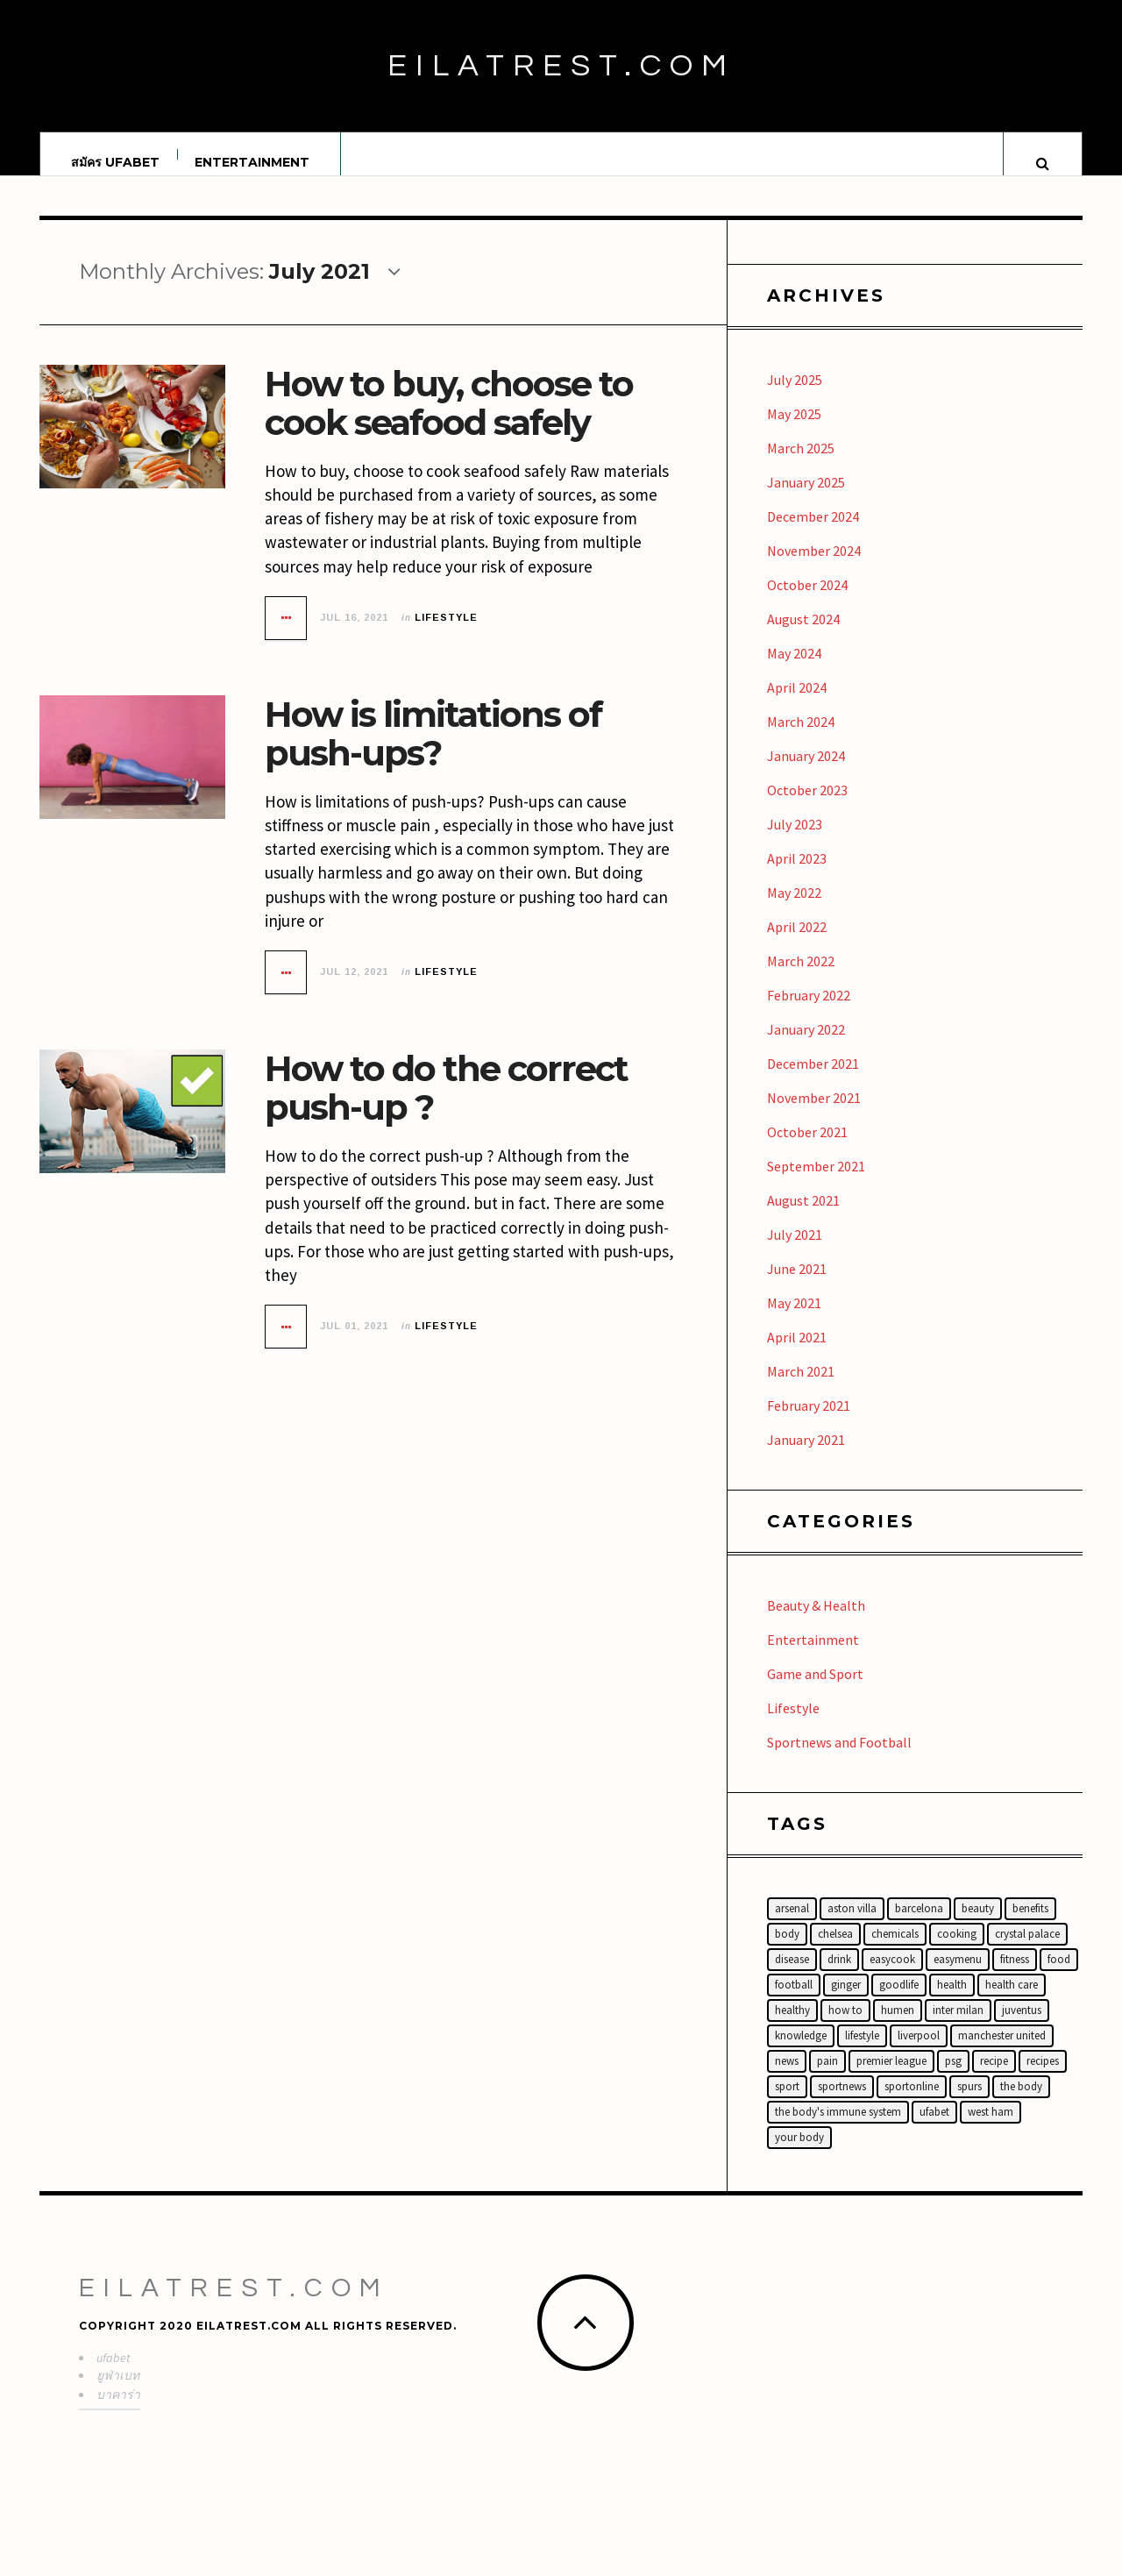  What do you see at coordinates (800, 464) in the screenshot?
I see `March 2025` at bounding box center [800, 464].